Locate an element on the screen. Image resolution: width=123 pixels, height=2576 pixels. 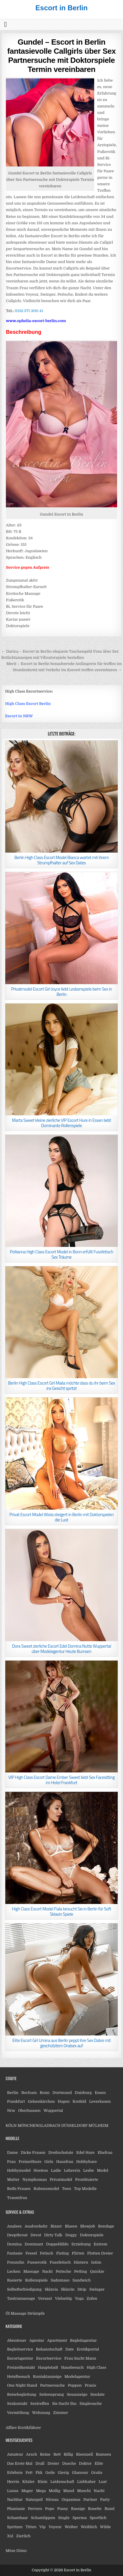
Reisebegleitung is located at coordinates (21, 2394).